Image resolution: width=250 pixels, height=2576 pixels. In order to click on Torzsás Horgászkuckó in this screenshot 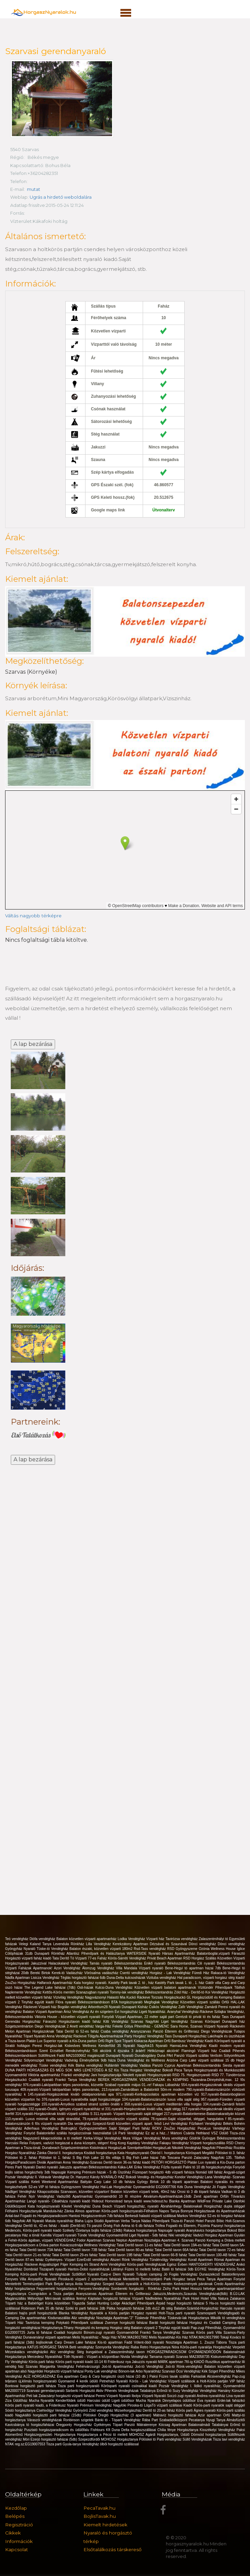, I will do `click(169, 1997)`.